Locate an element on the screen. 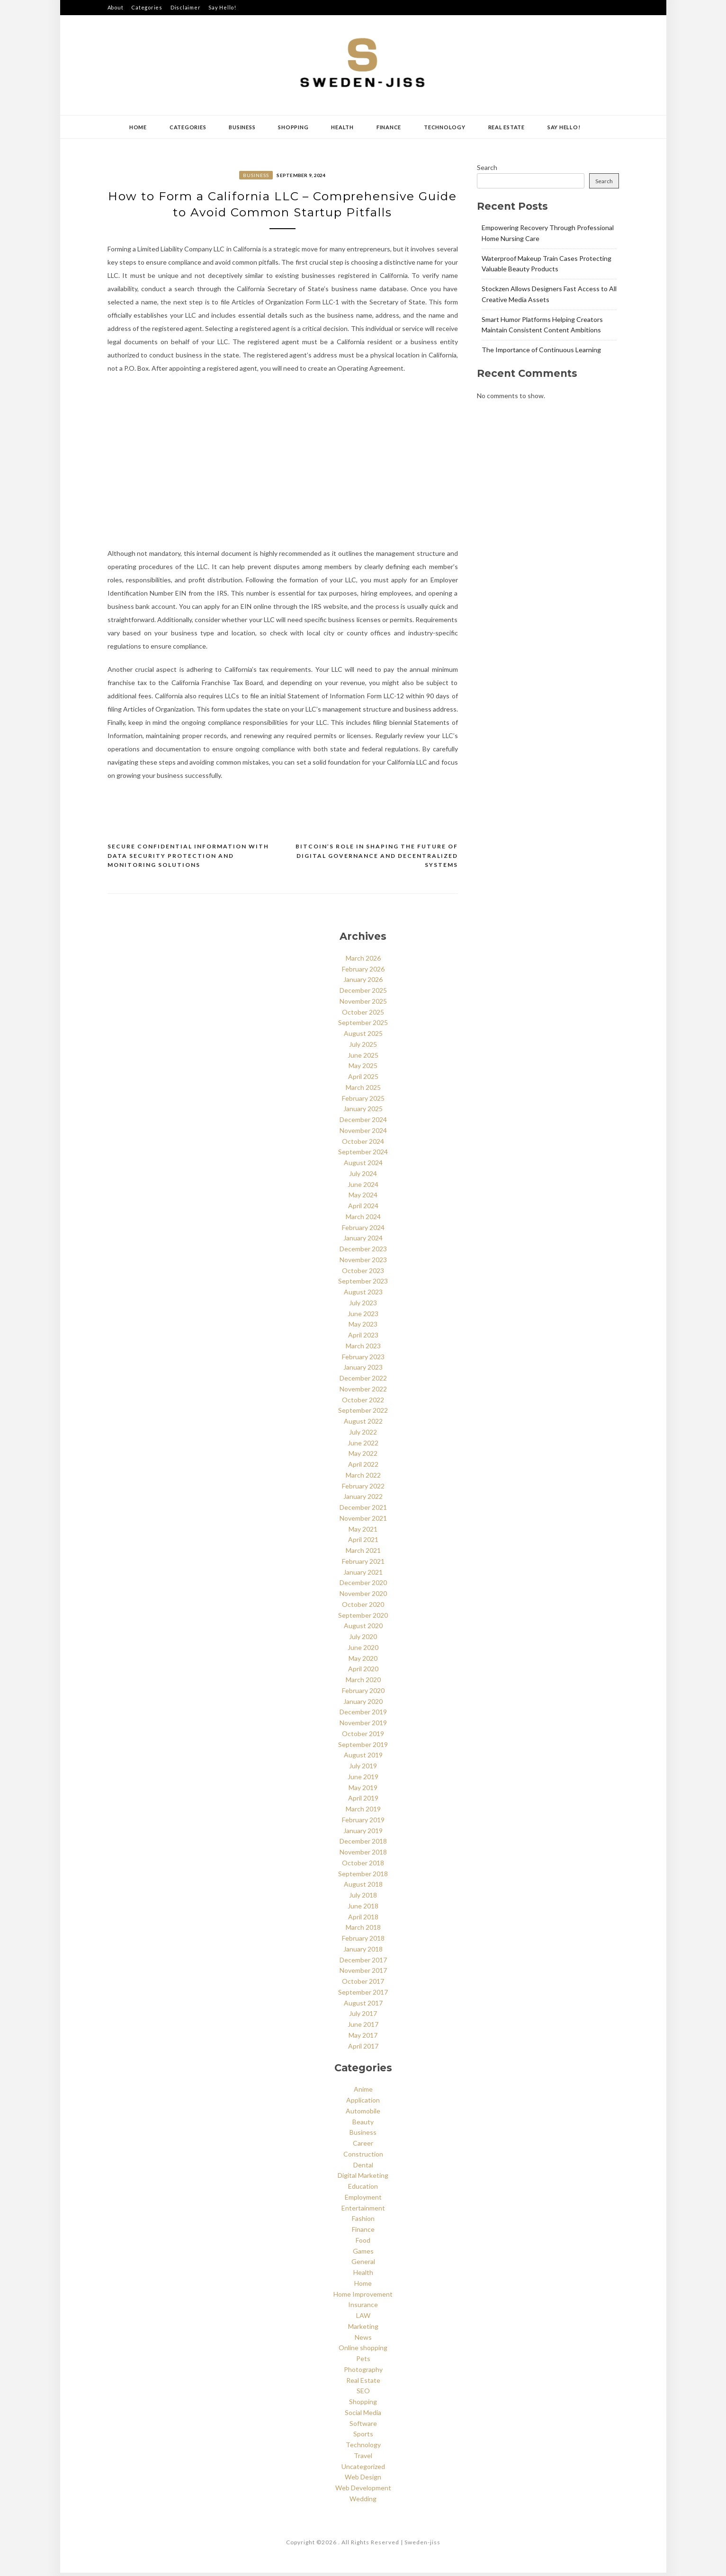 The height and width of the screenshot is (2576, 726). April 2022 is located at coordinates (363, 1467).